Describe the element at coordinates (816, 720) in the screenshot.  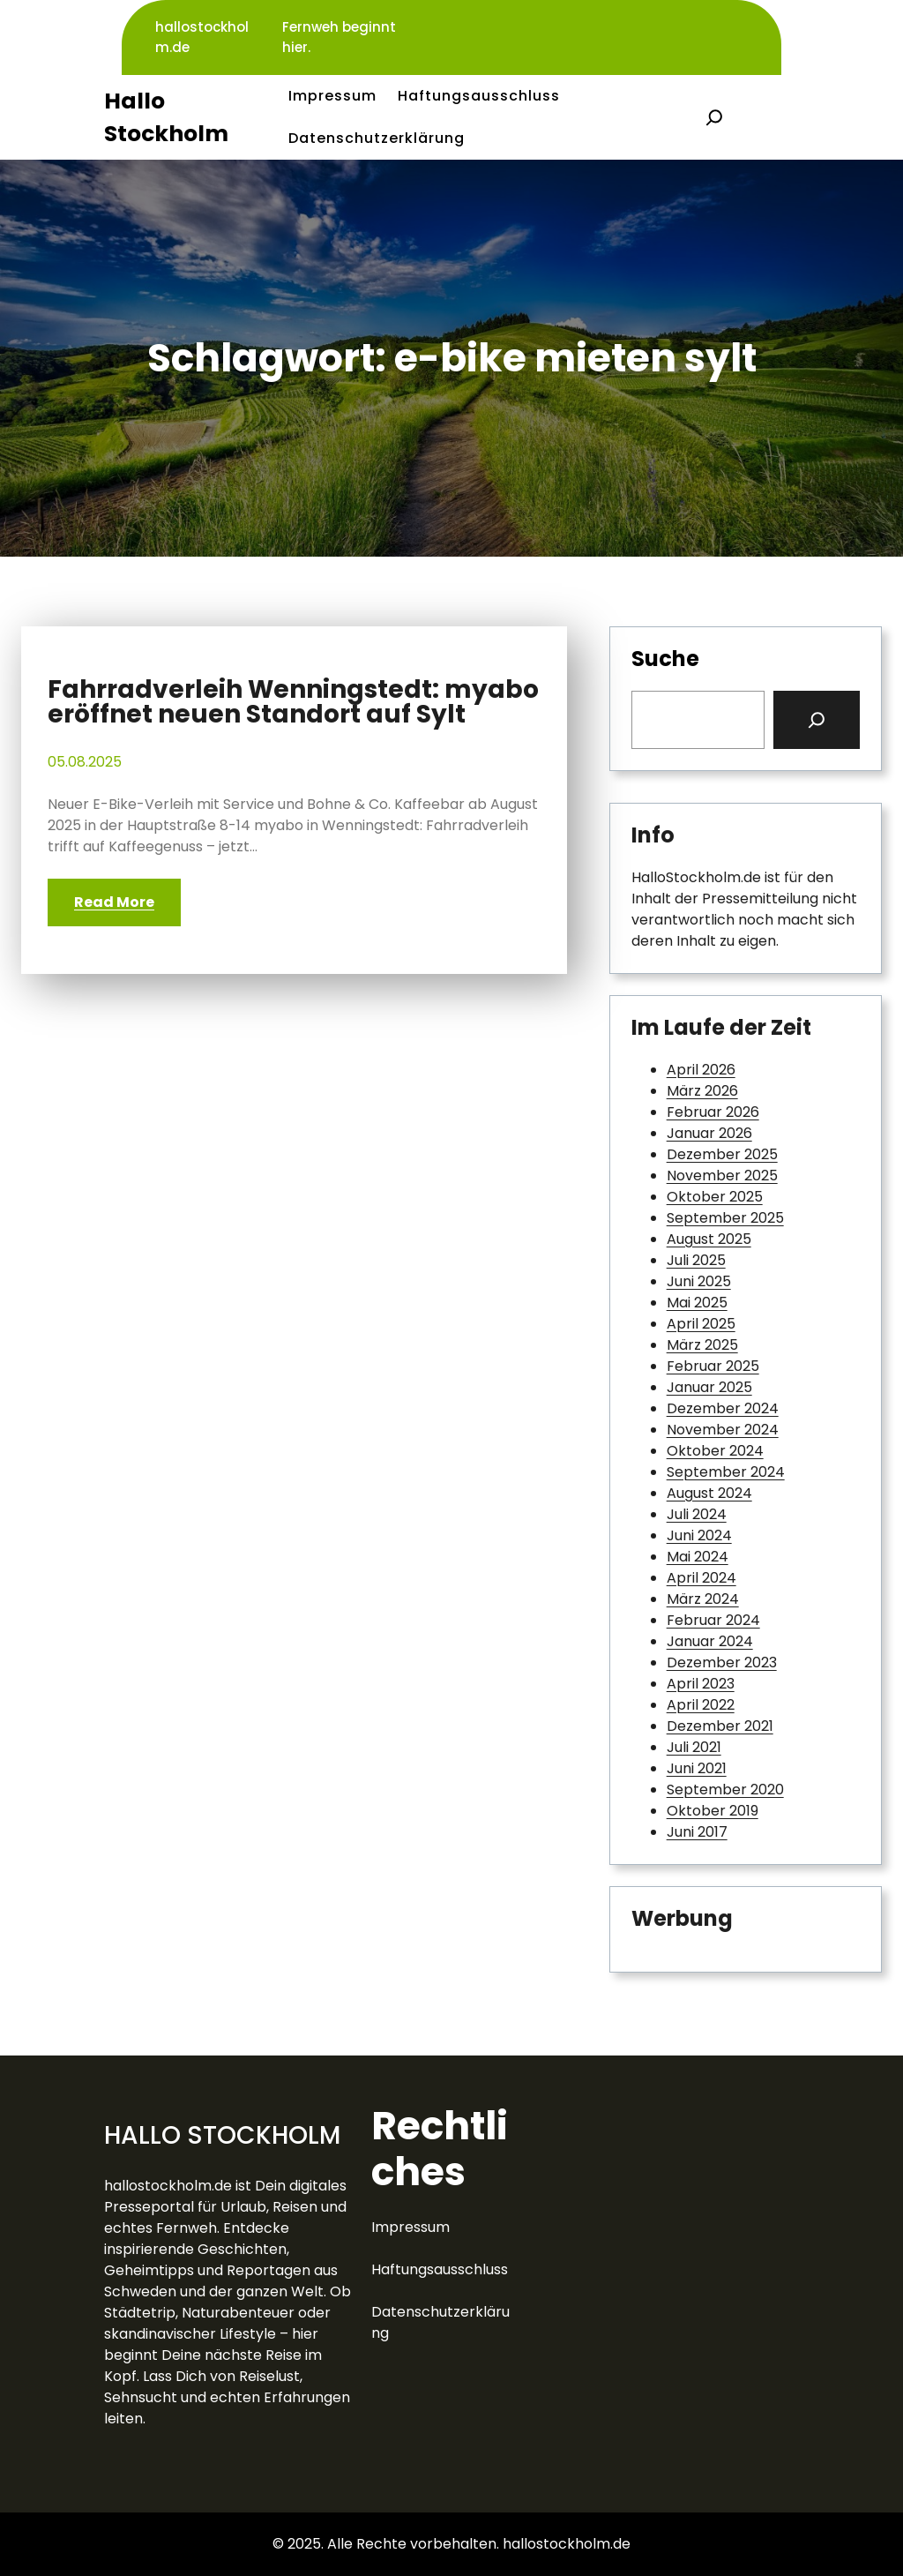
I see `[Search]` at that location.